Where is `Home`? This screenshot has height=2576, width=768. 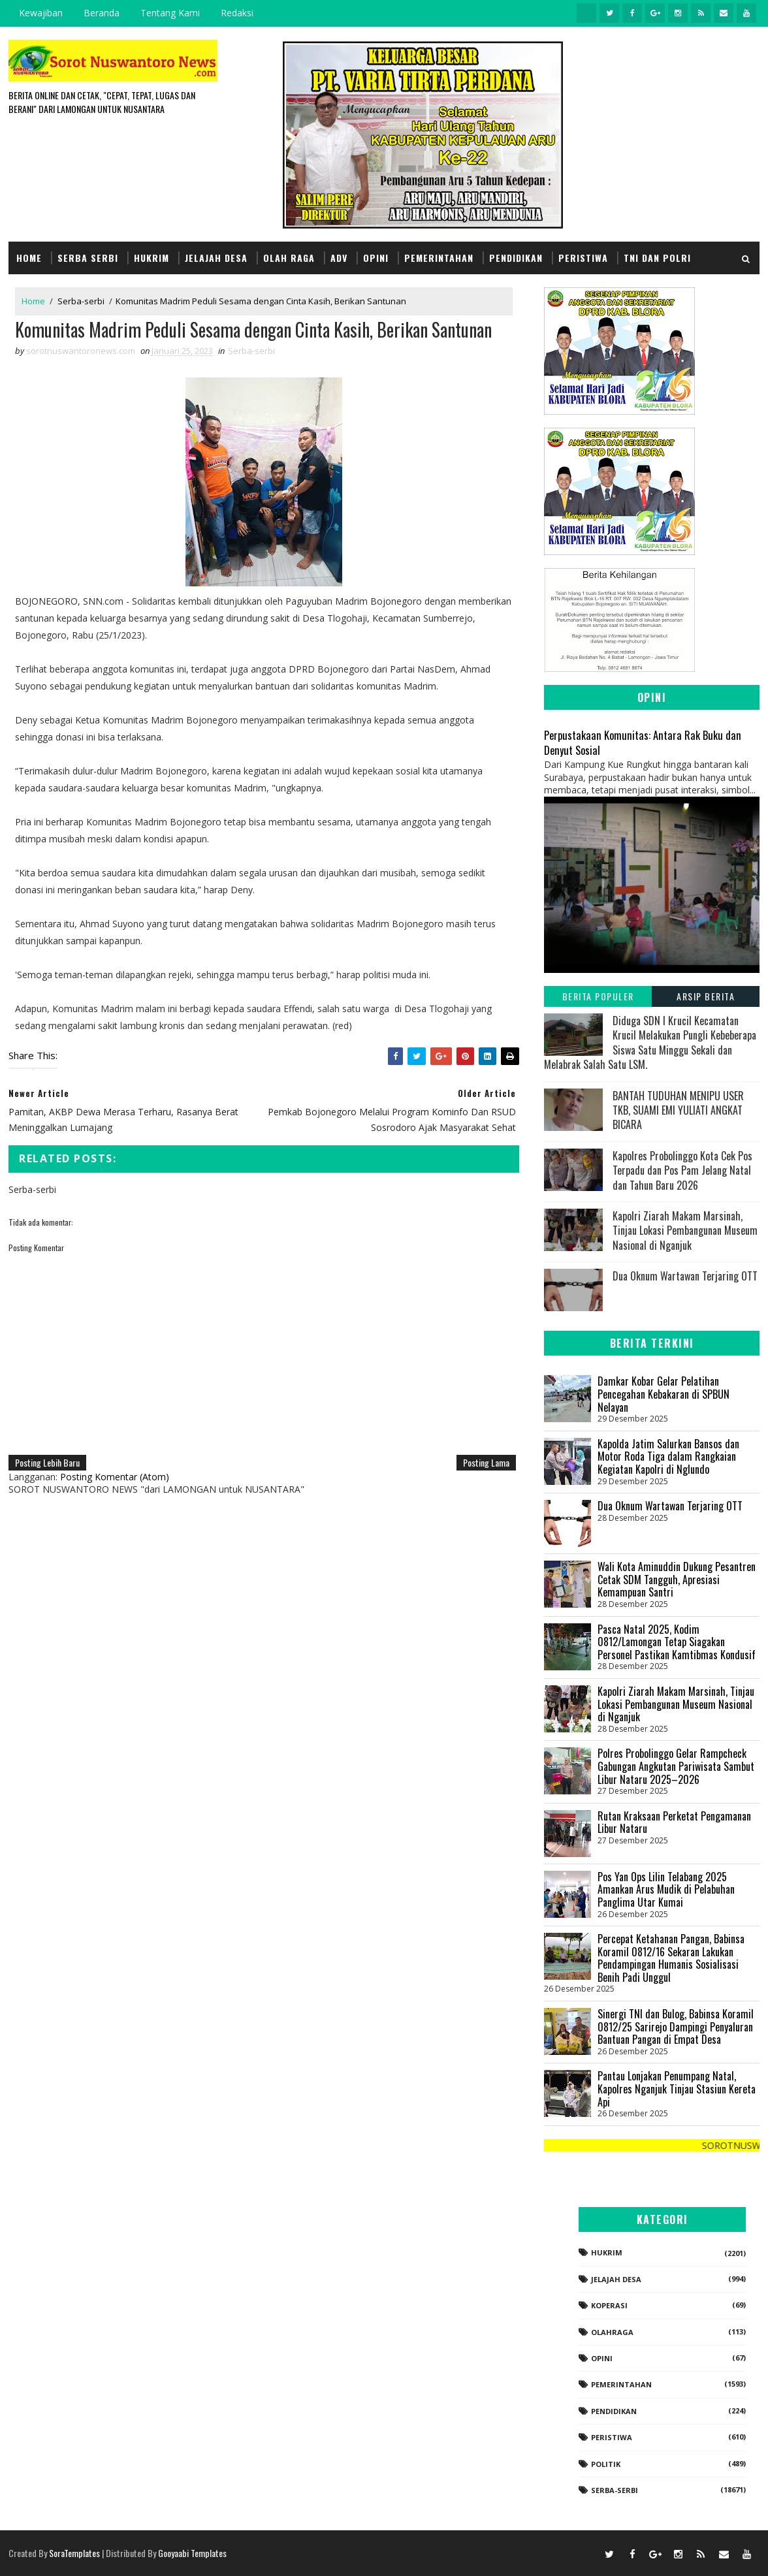 Home is located at coordinates (29, 257).